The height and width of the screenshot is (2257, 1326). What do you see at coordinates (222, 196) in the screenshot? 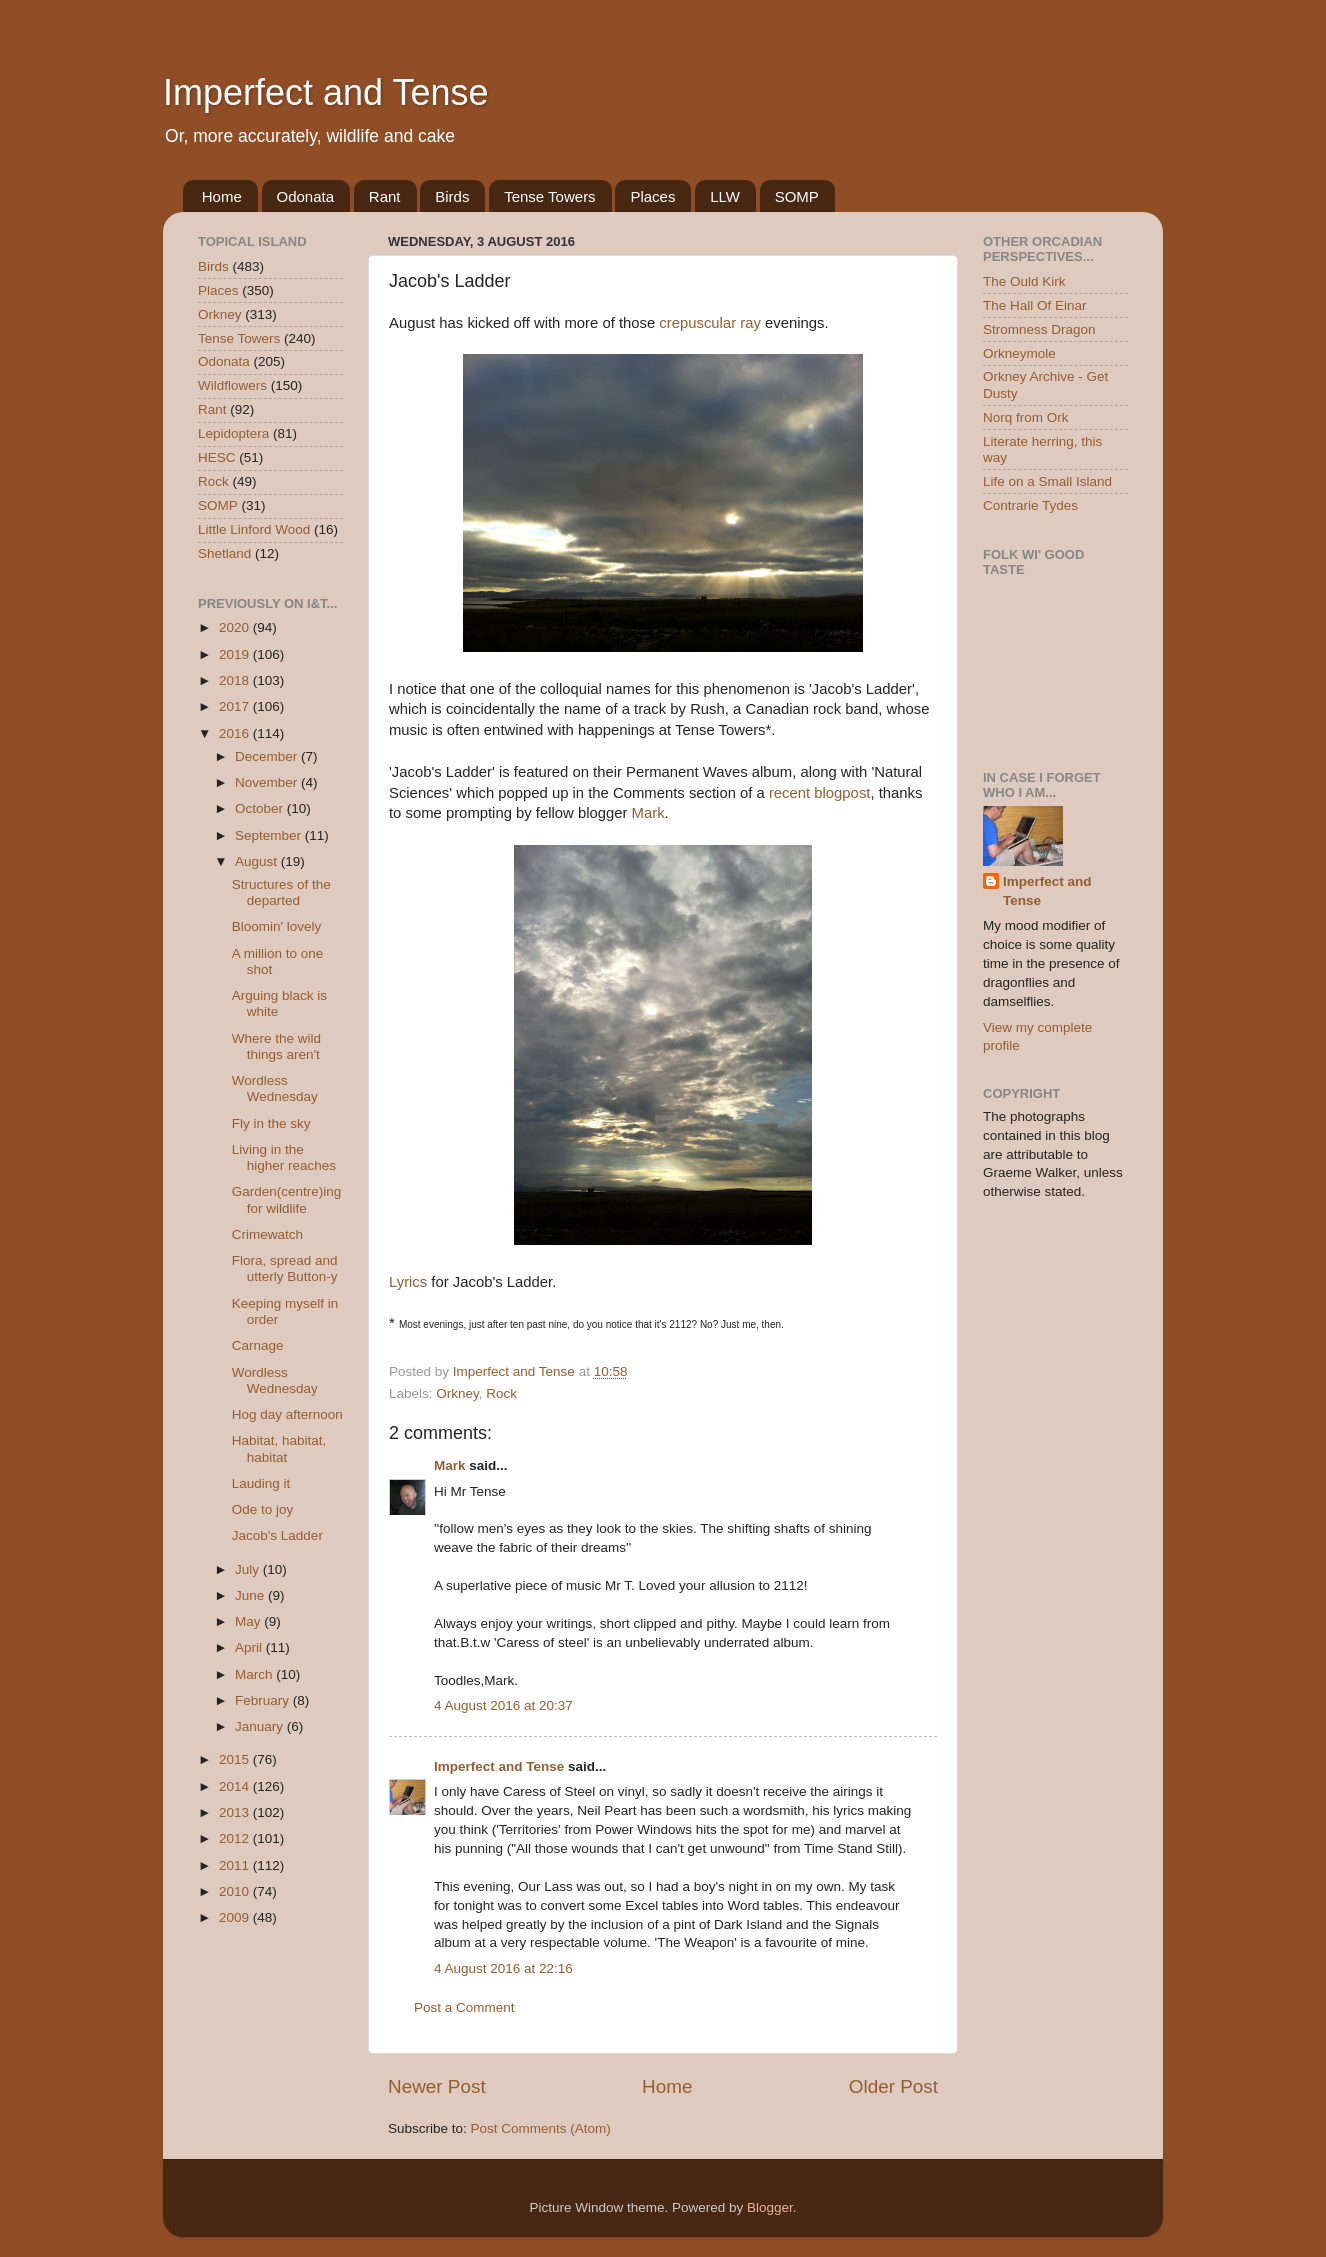
I see `Home` at bounding box center [222, 196].